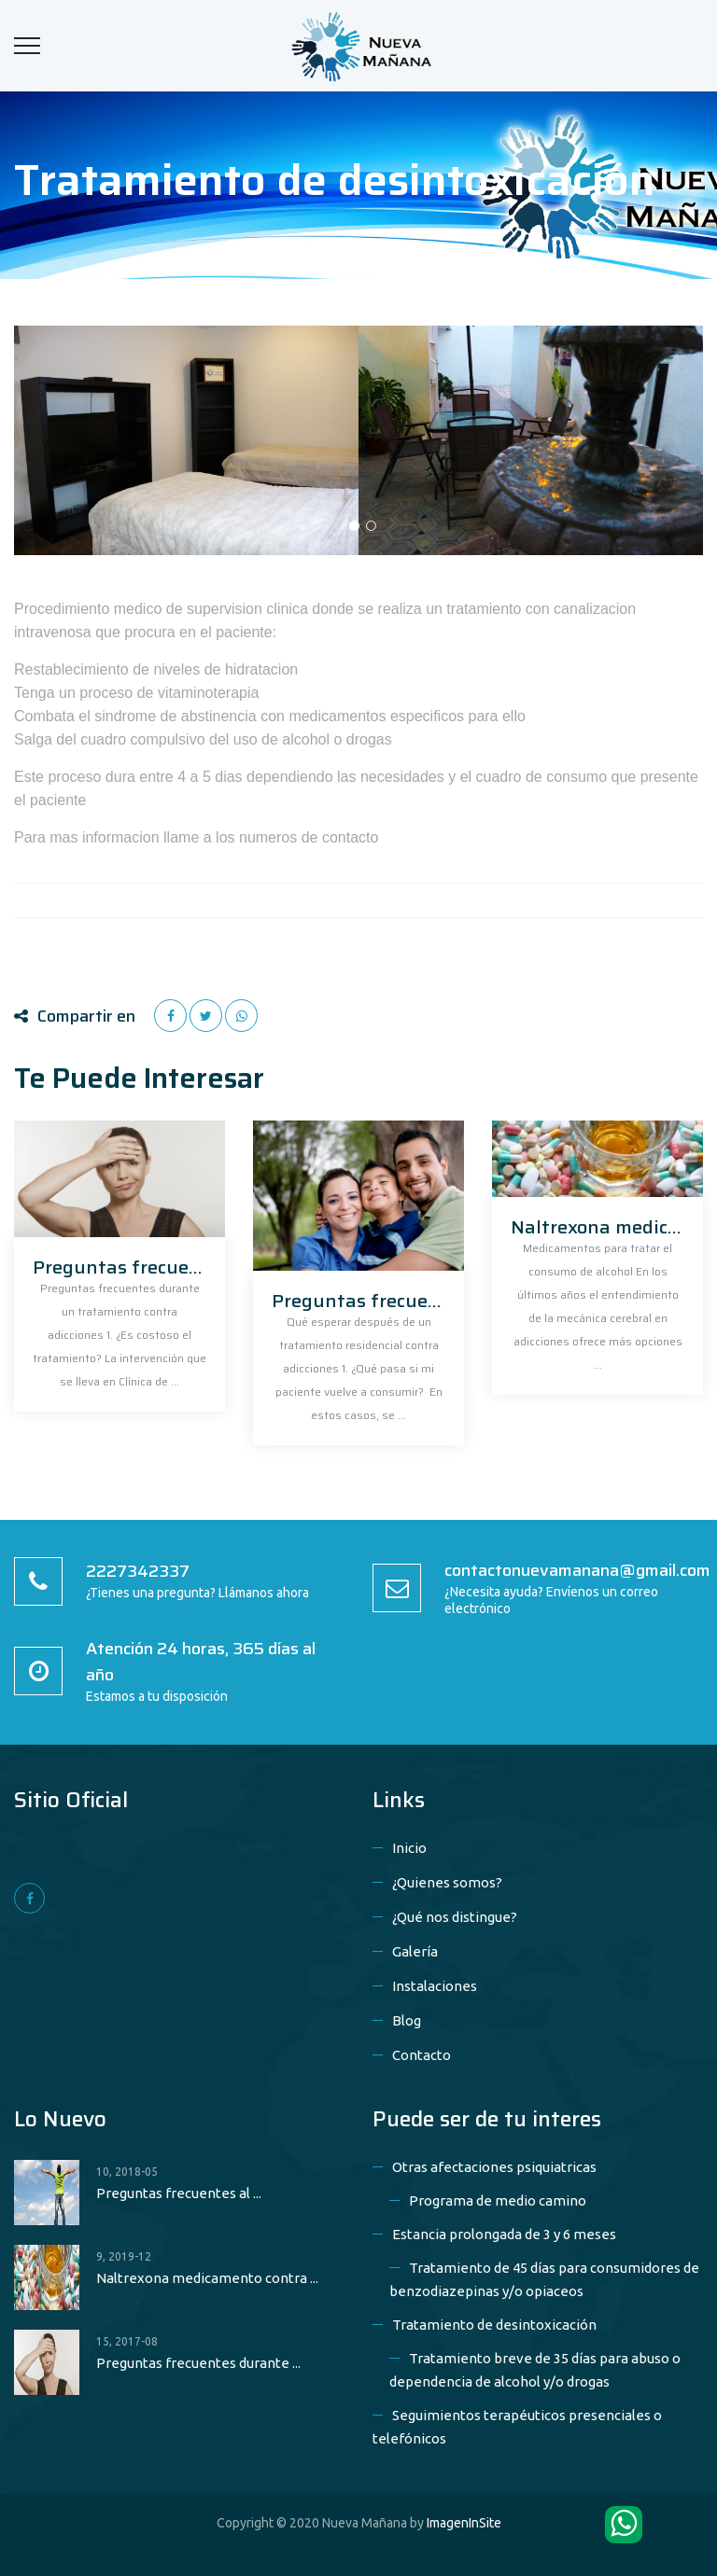 This screenshot has width=717, height=2576. Describe the element at coordinates (207, 2278) in the screenshot. I see `Naltrexona medicamento contra ...` at that location.